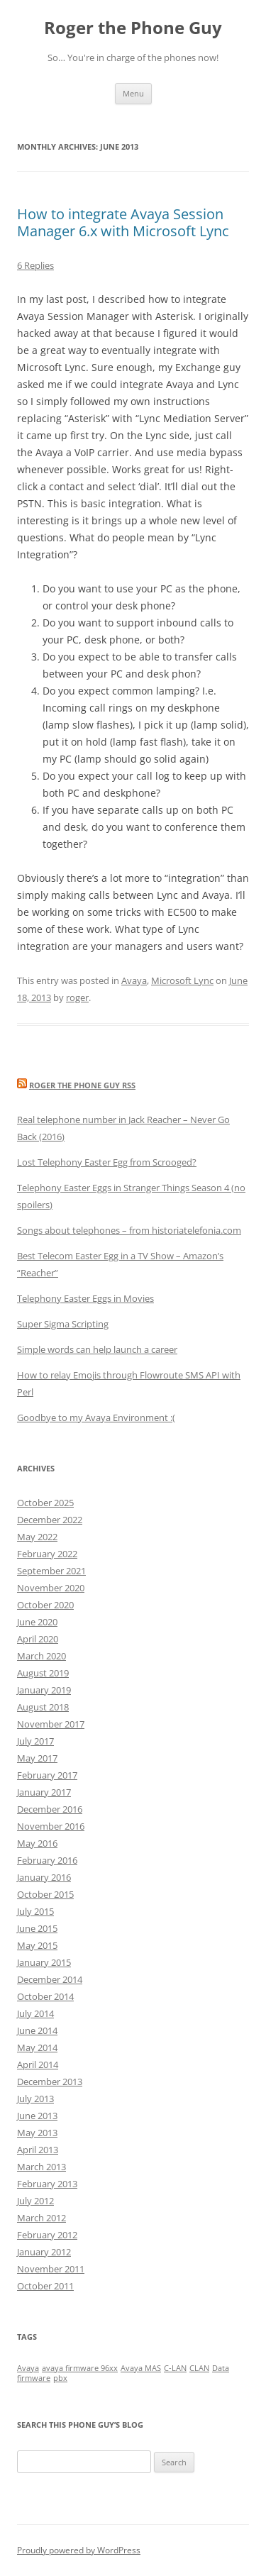  Describe the element at coordinates (50, 1724) in the screenshot. I see `November 2017` at that location.